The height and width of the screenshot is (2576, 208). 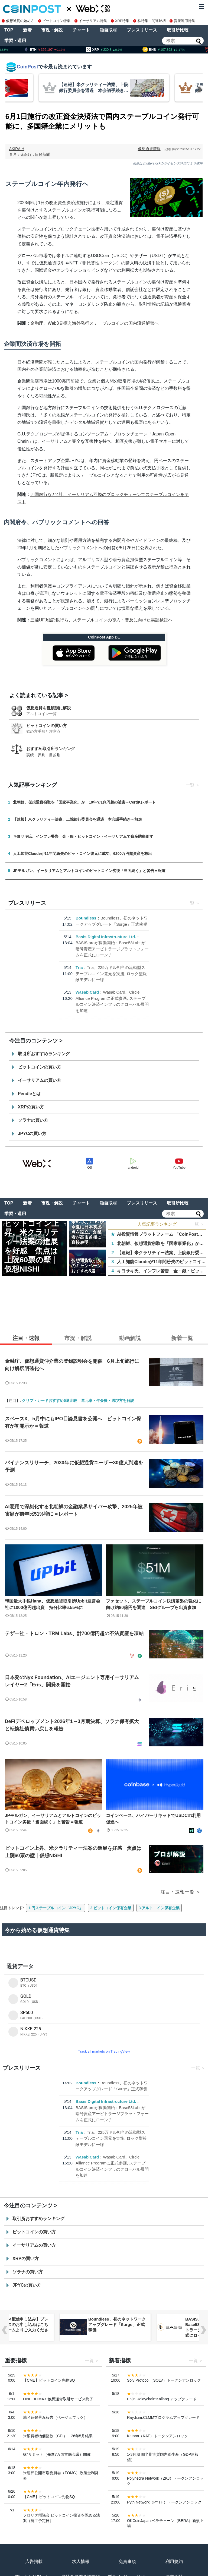 I want to click on 独自取材, so click(x=108, y=30).